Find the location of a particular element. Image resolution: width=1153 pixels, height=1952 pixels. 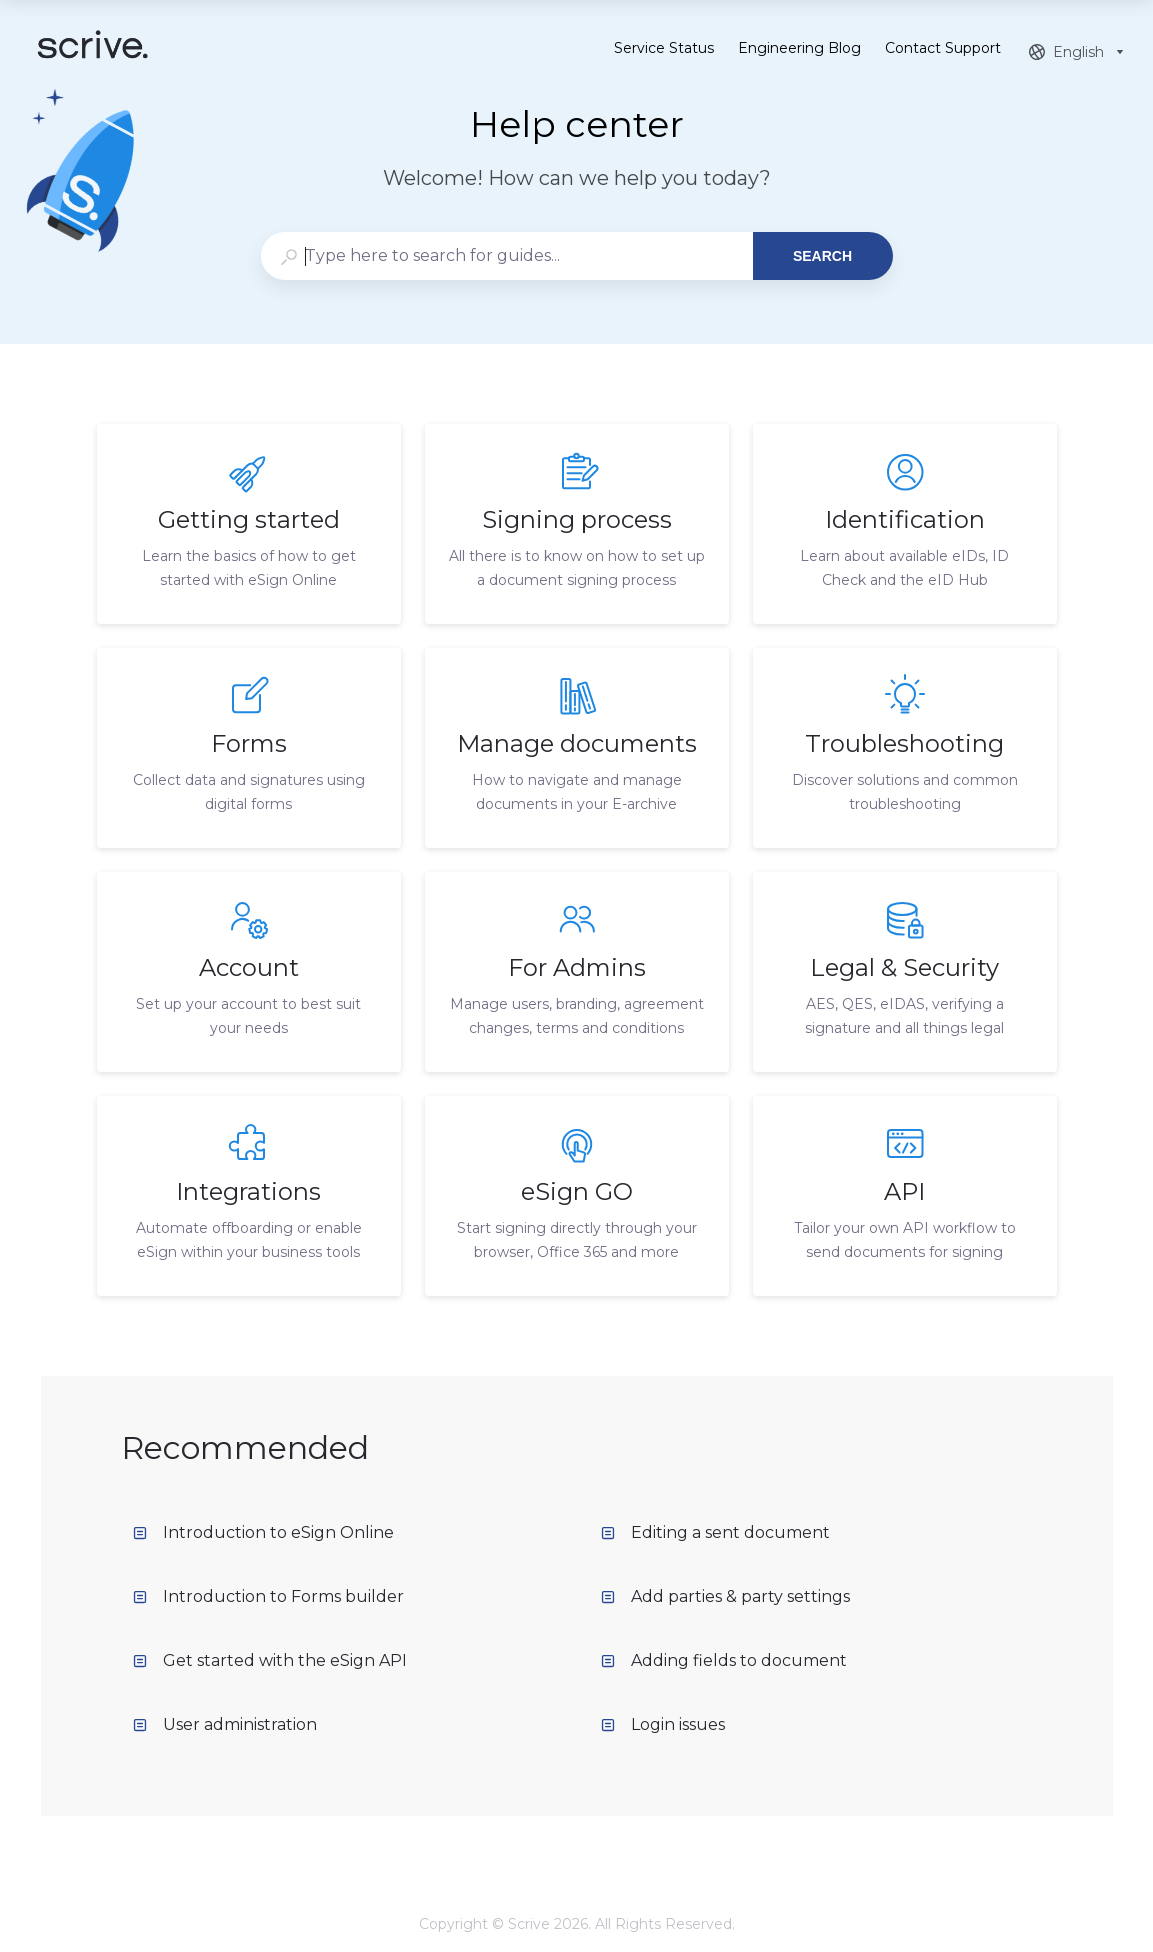

Adding fields to document is located at coordinates (724, 1660).